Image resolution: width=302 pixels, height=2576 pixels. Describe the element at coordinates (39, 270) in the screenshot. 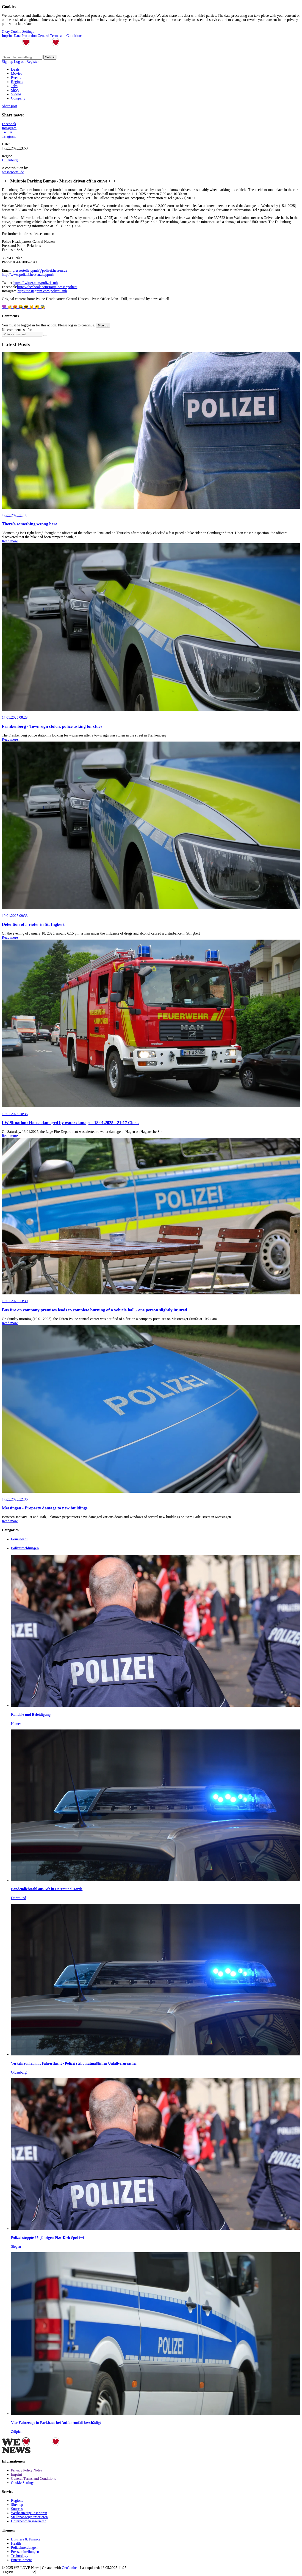

I see `pressestelle.ppmh@polizei.hessen.de` at that location.